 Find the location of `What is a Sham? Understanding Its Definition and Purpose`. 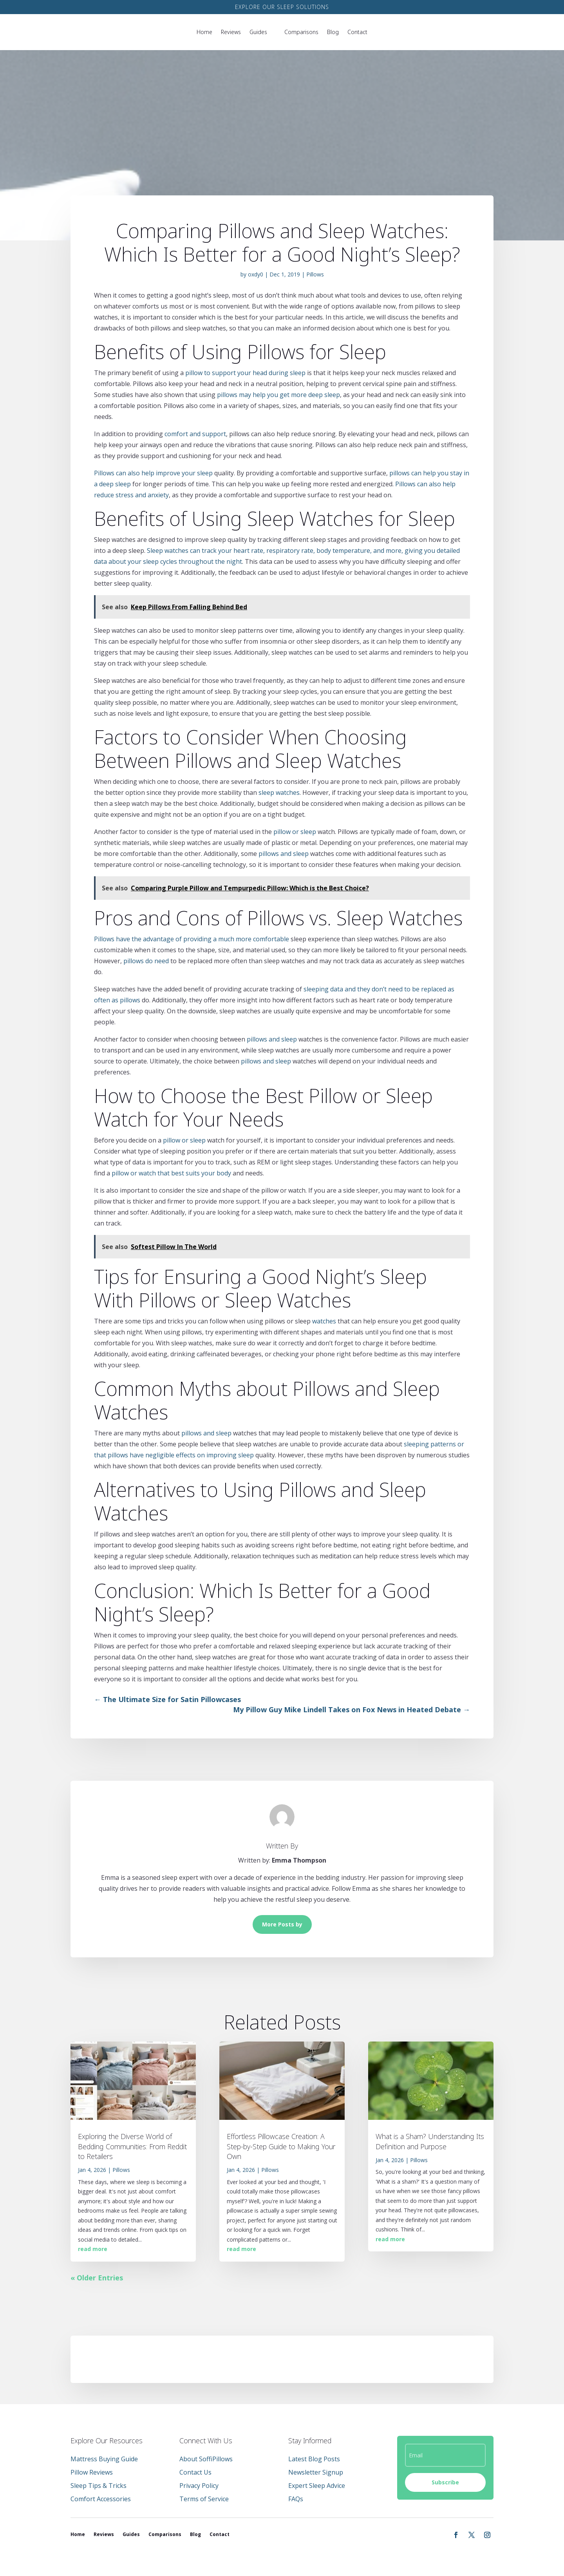

What is a Sham? Understanding Its Definition and Purpose is located at coordinates (430, 2141).